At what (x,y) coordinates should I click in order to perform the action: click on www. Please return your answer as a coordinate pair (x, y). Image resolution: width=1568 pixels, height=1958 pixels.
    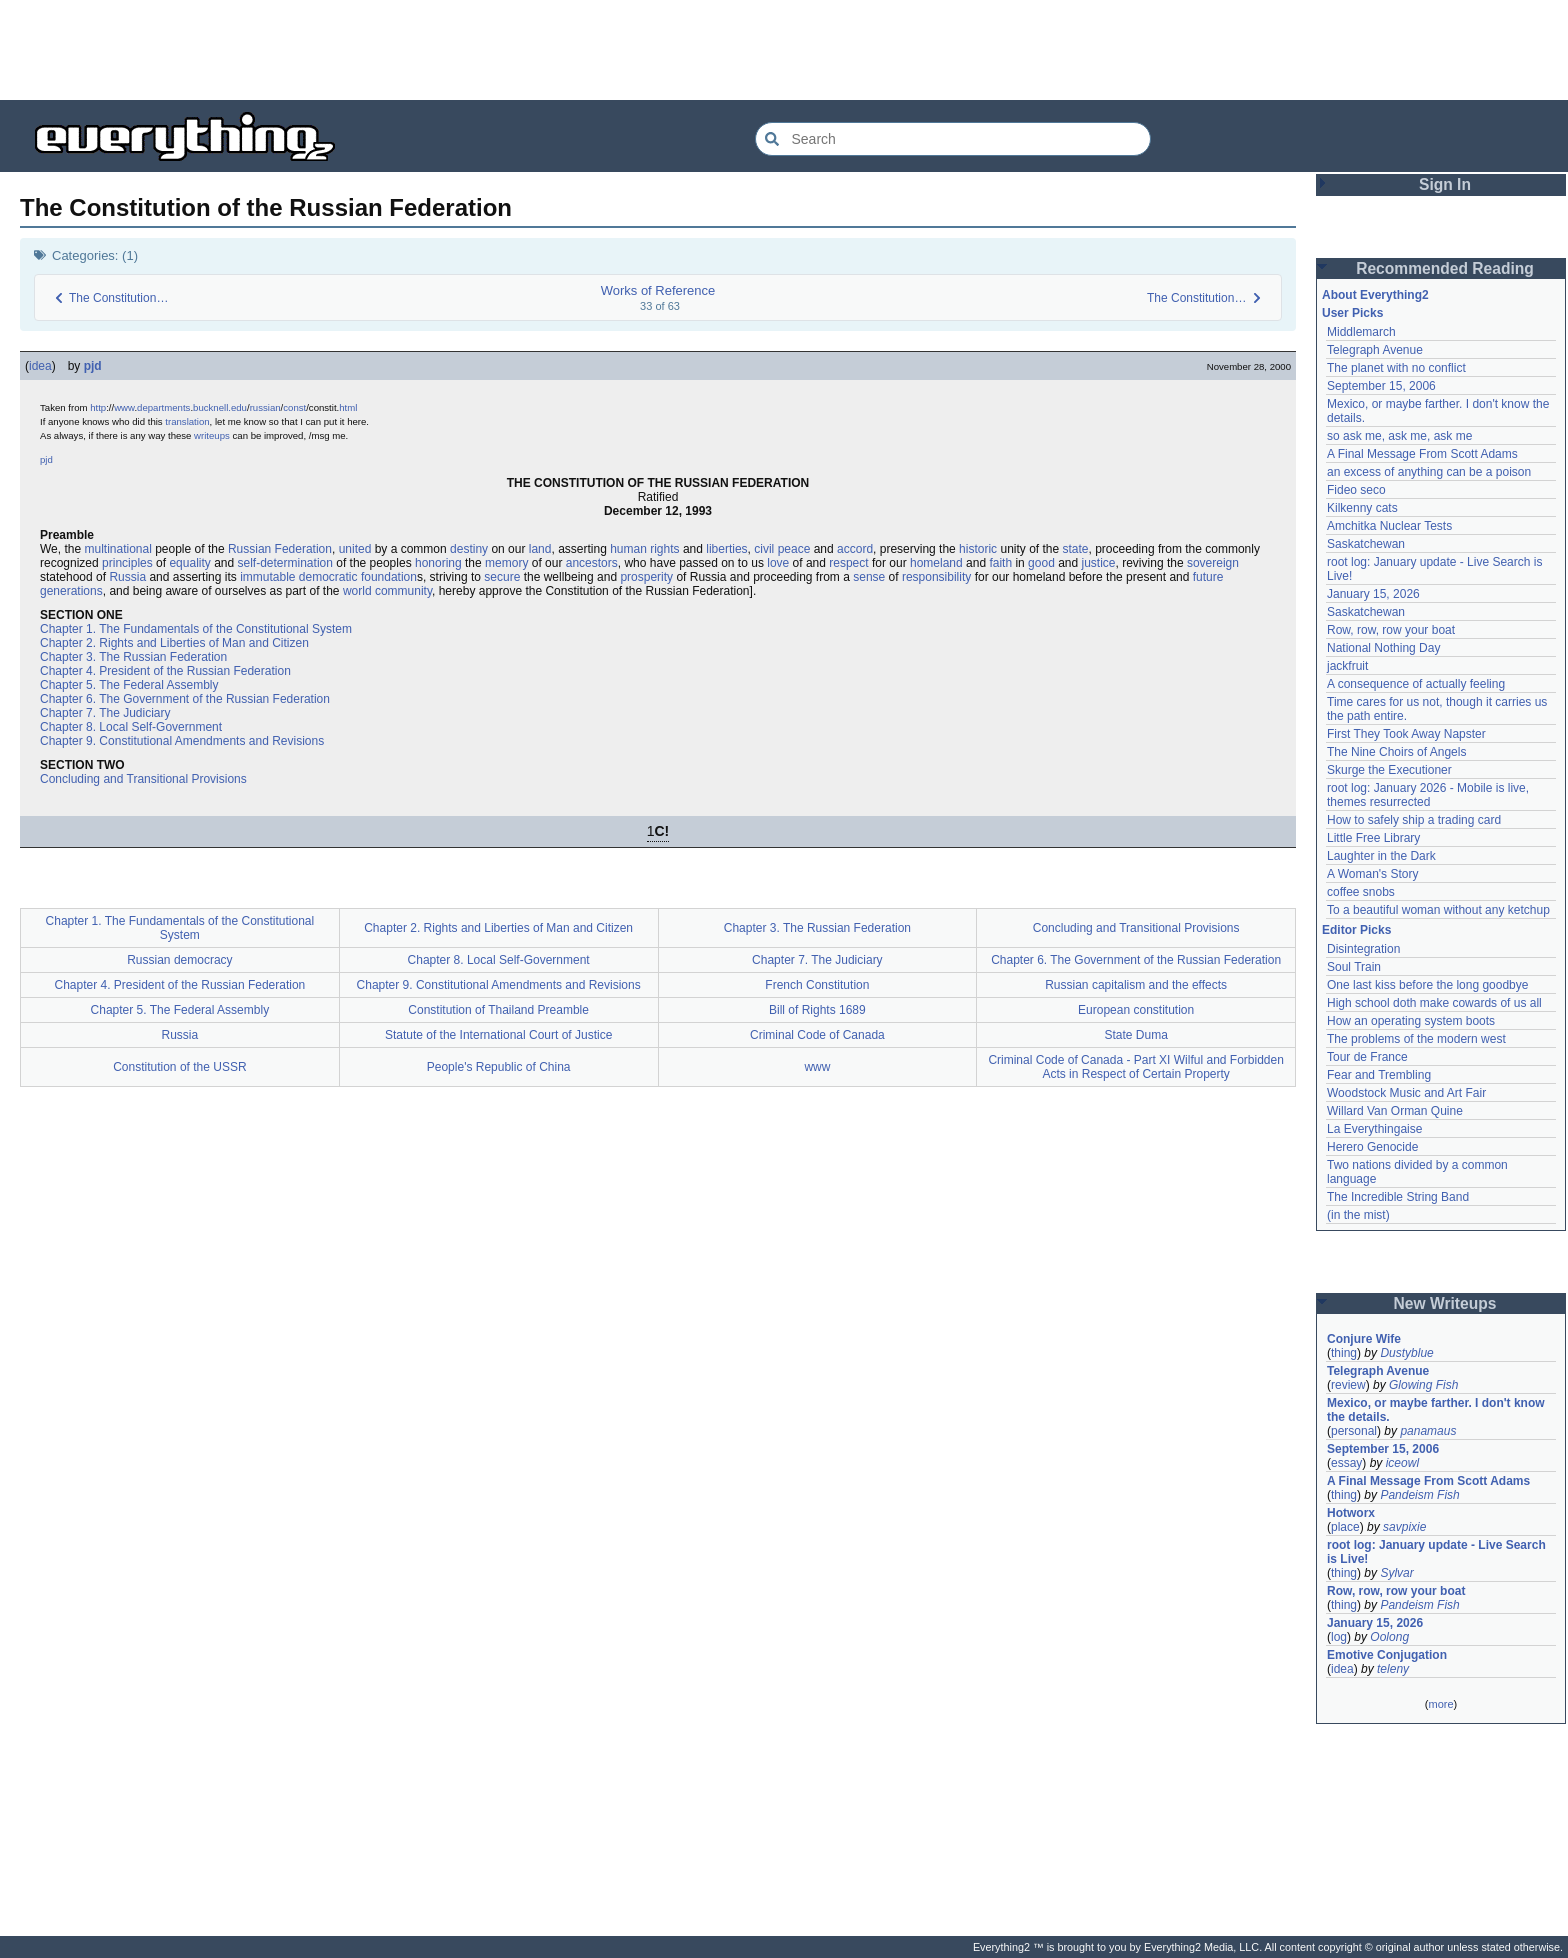
    Looking at the image, I should click on (124, 407).